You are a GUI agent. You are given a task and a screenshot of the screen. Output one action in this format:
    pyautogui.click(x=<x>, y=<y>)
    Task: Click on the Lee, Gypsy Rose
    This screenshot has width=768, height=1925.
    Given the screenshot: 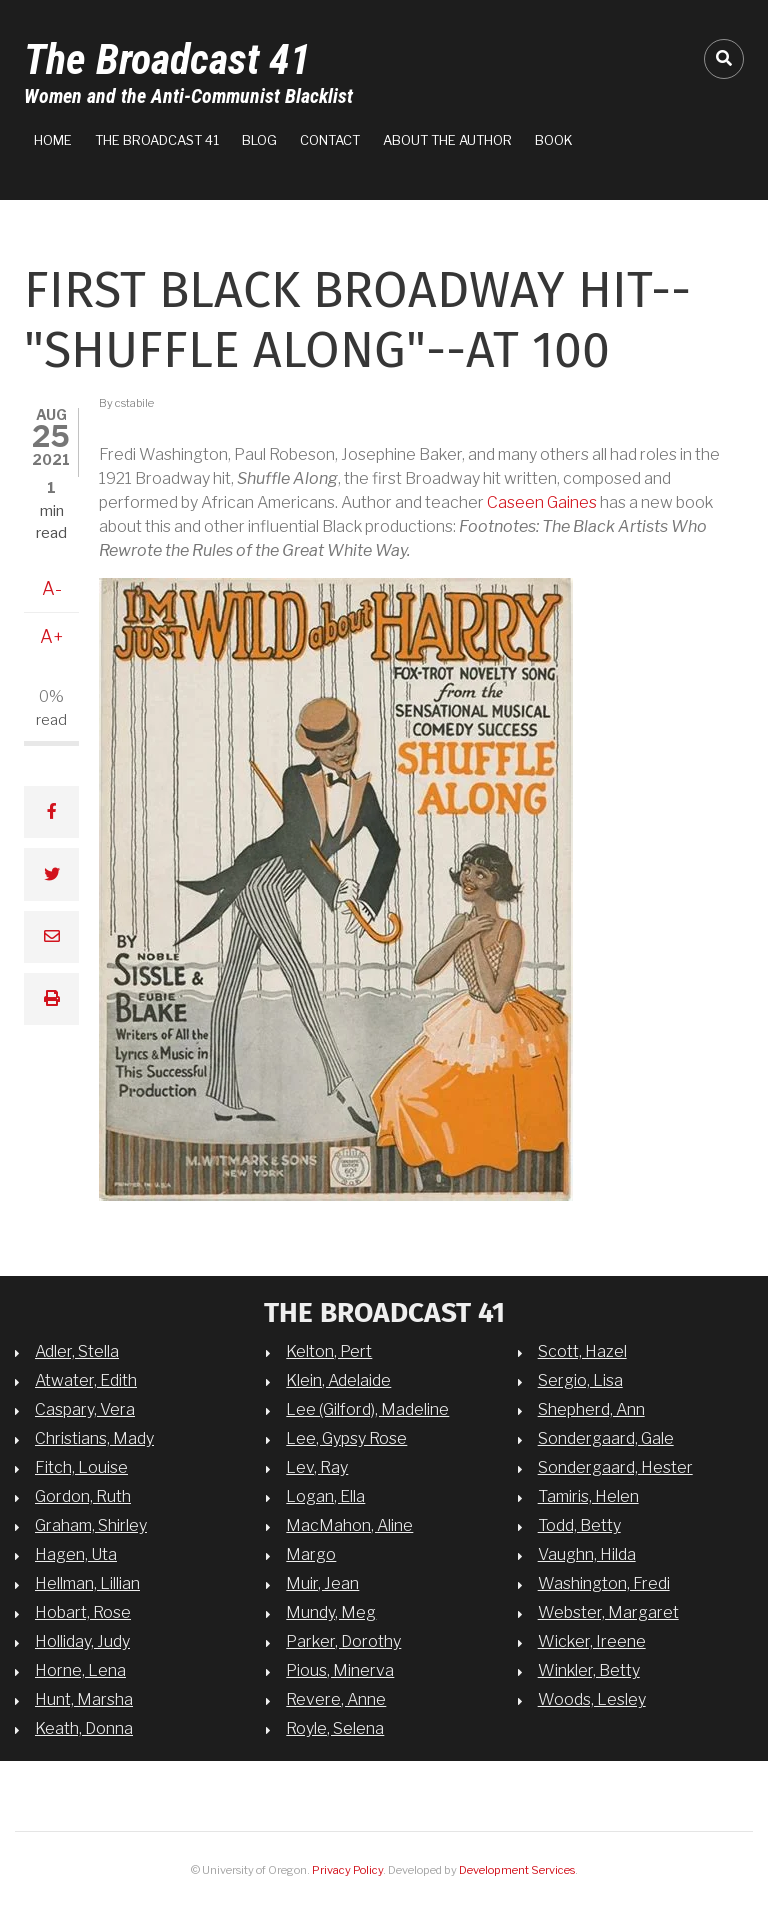 What is the action you would take?
    pyautogui.click(x=346, y=1438)
    